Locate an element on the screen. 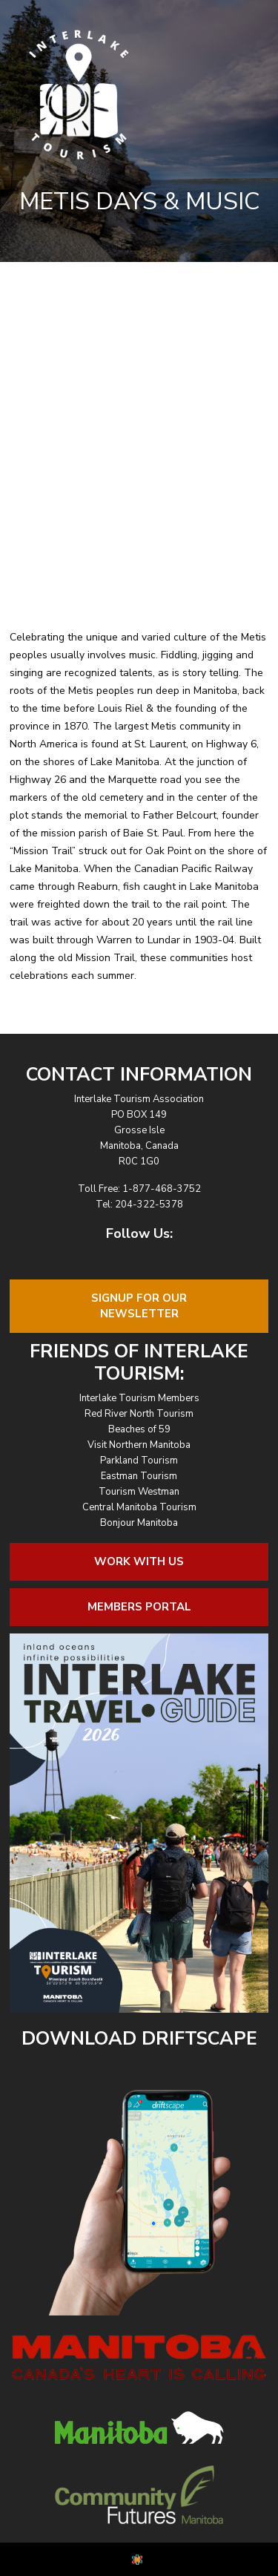 The height and width of the screenshot is (2576, 278). Eastman Tourism is located at coordinates (139, 1476).